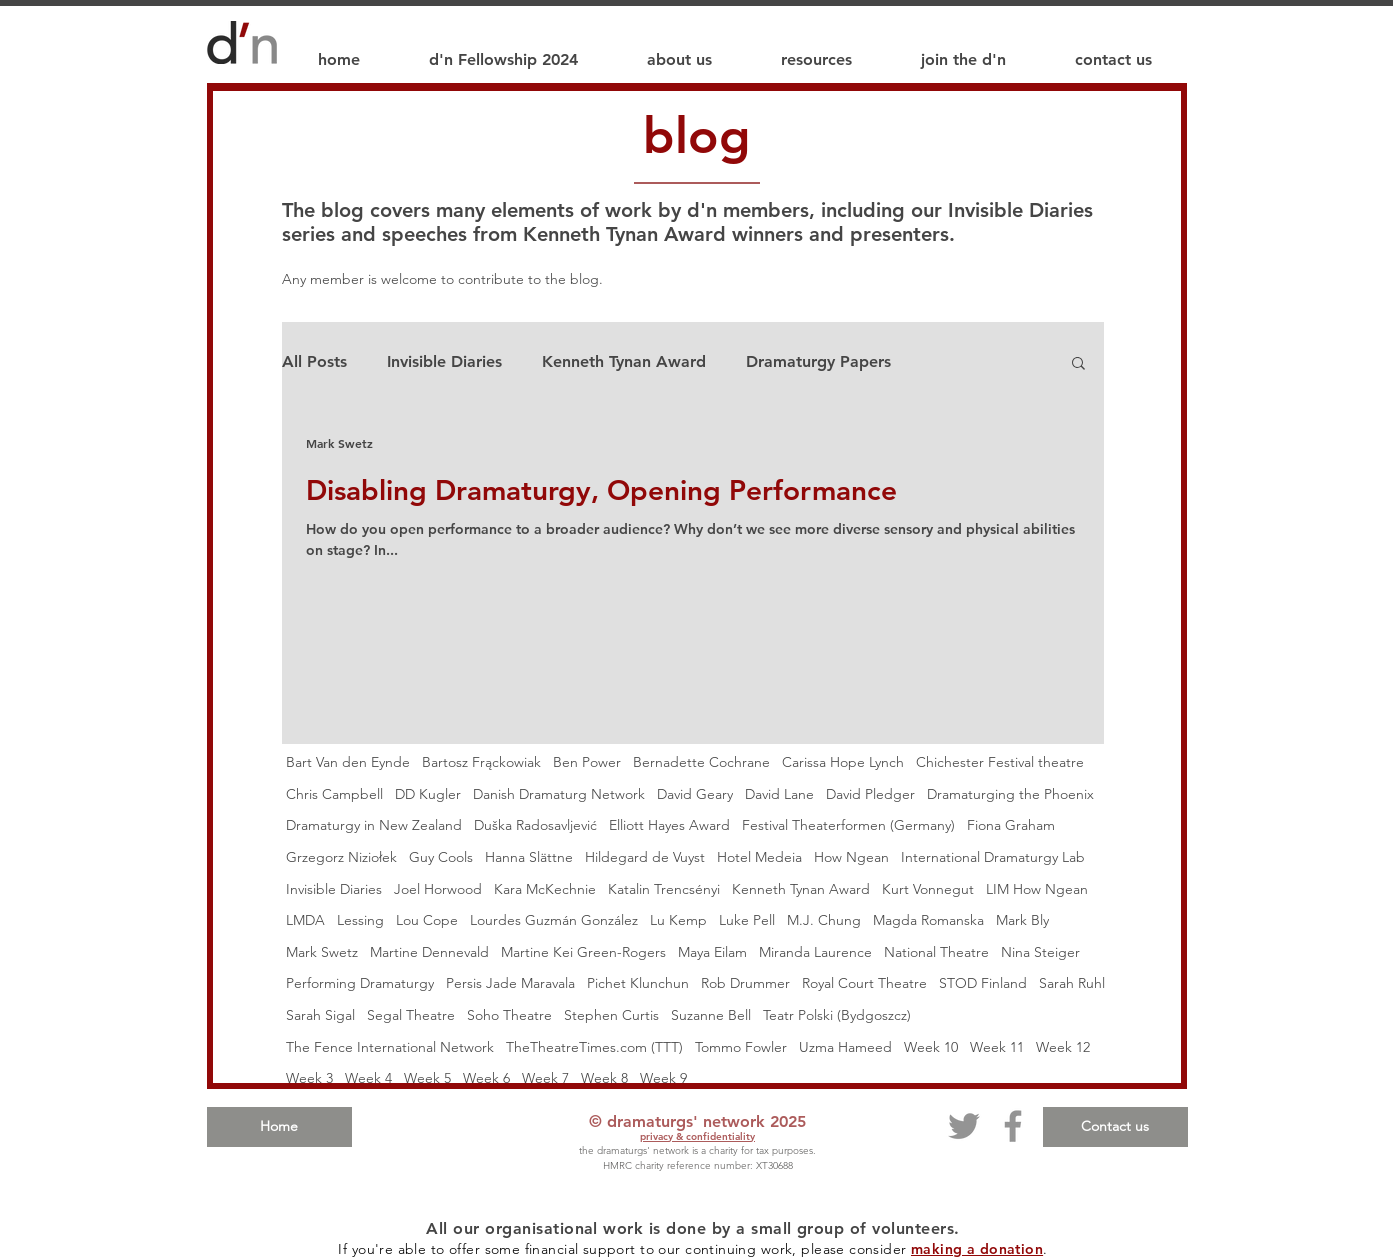 The height and width of the screenshot is (1258, 1393). What do you see at coordinates (427, 1078) in the screenshot?
I see `Week 5` at bounding box center [427, 1078].